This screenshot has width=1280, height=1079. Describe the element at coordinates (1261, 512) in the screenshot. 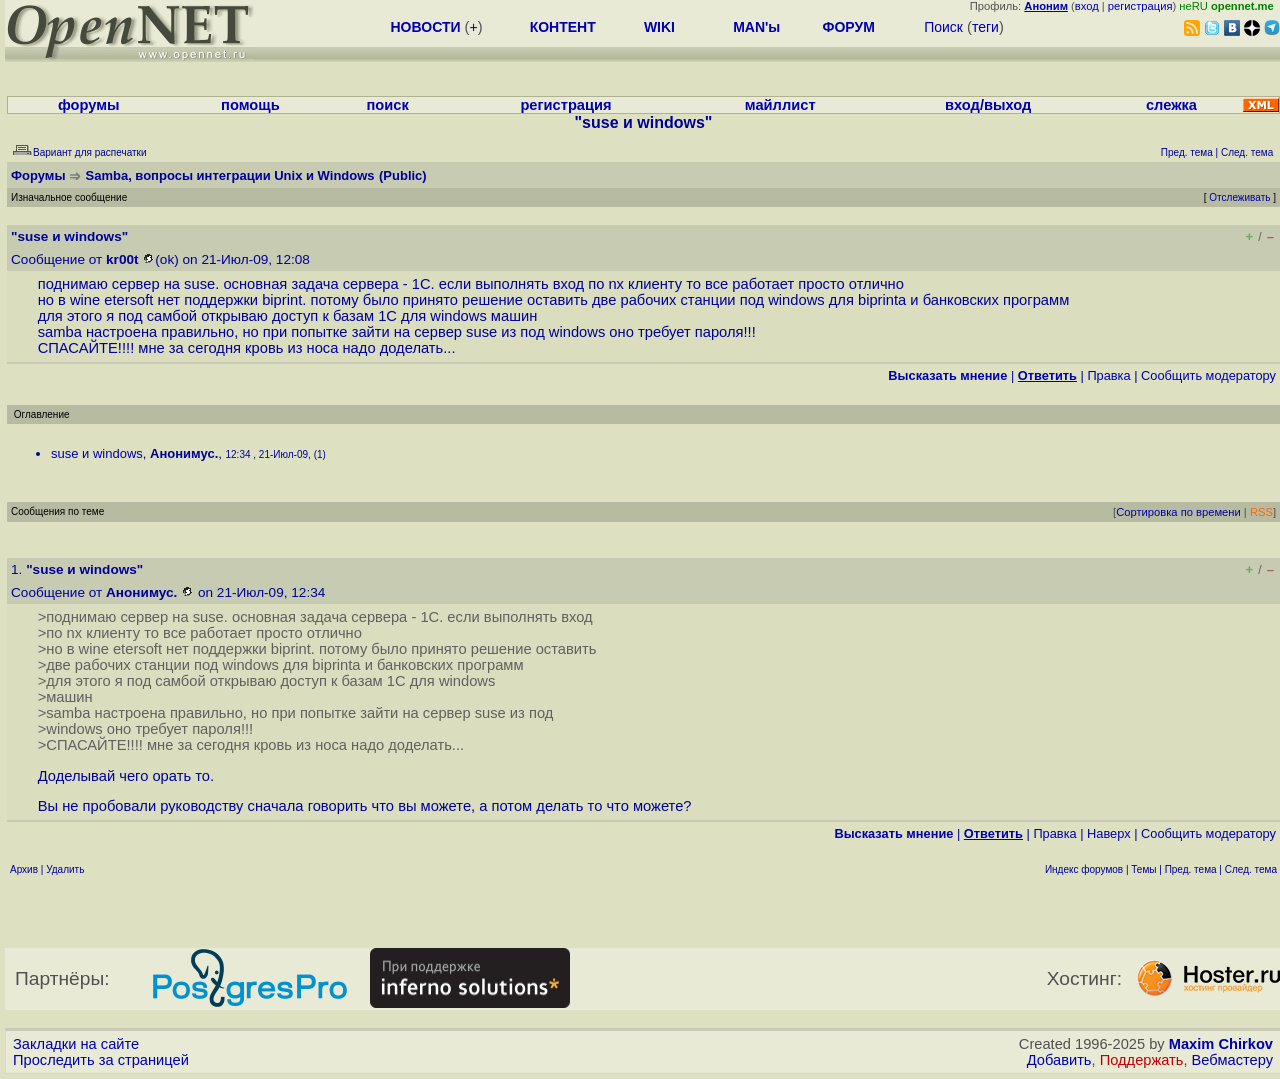

I see `RSS` at that location.